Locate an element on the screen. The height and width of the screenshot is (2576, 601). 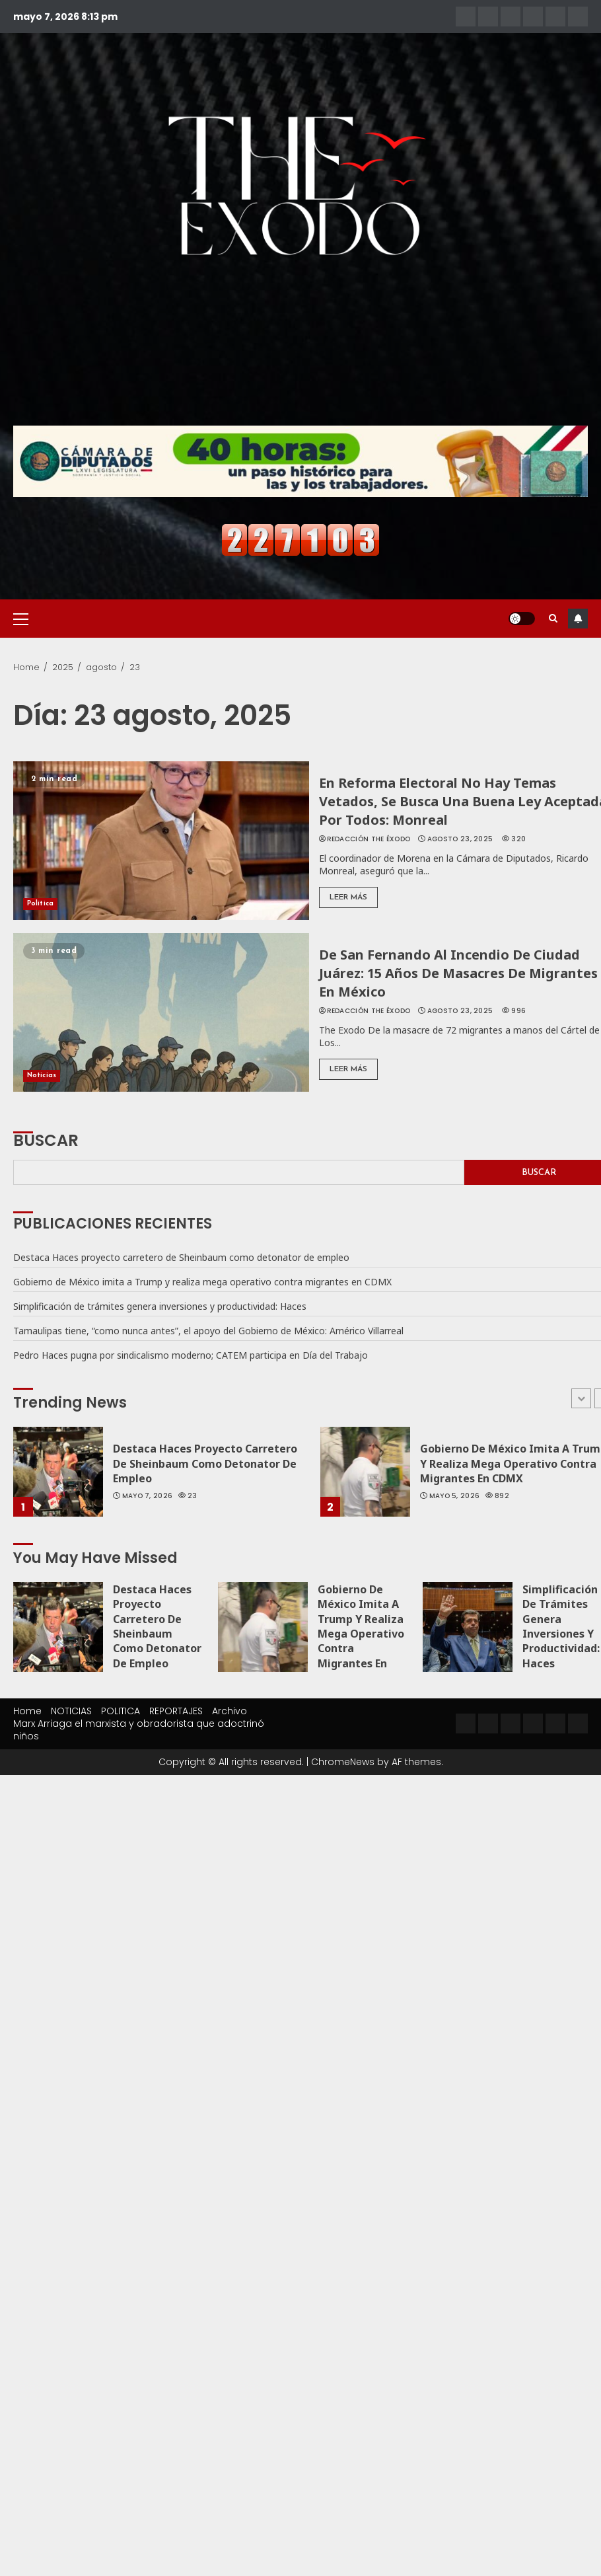
Gobierno de México imita a Trump y realiza mega operativo contra migrantes en CDMX is located at coordinates (202, 1281).